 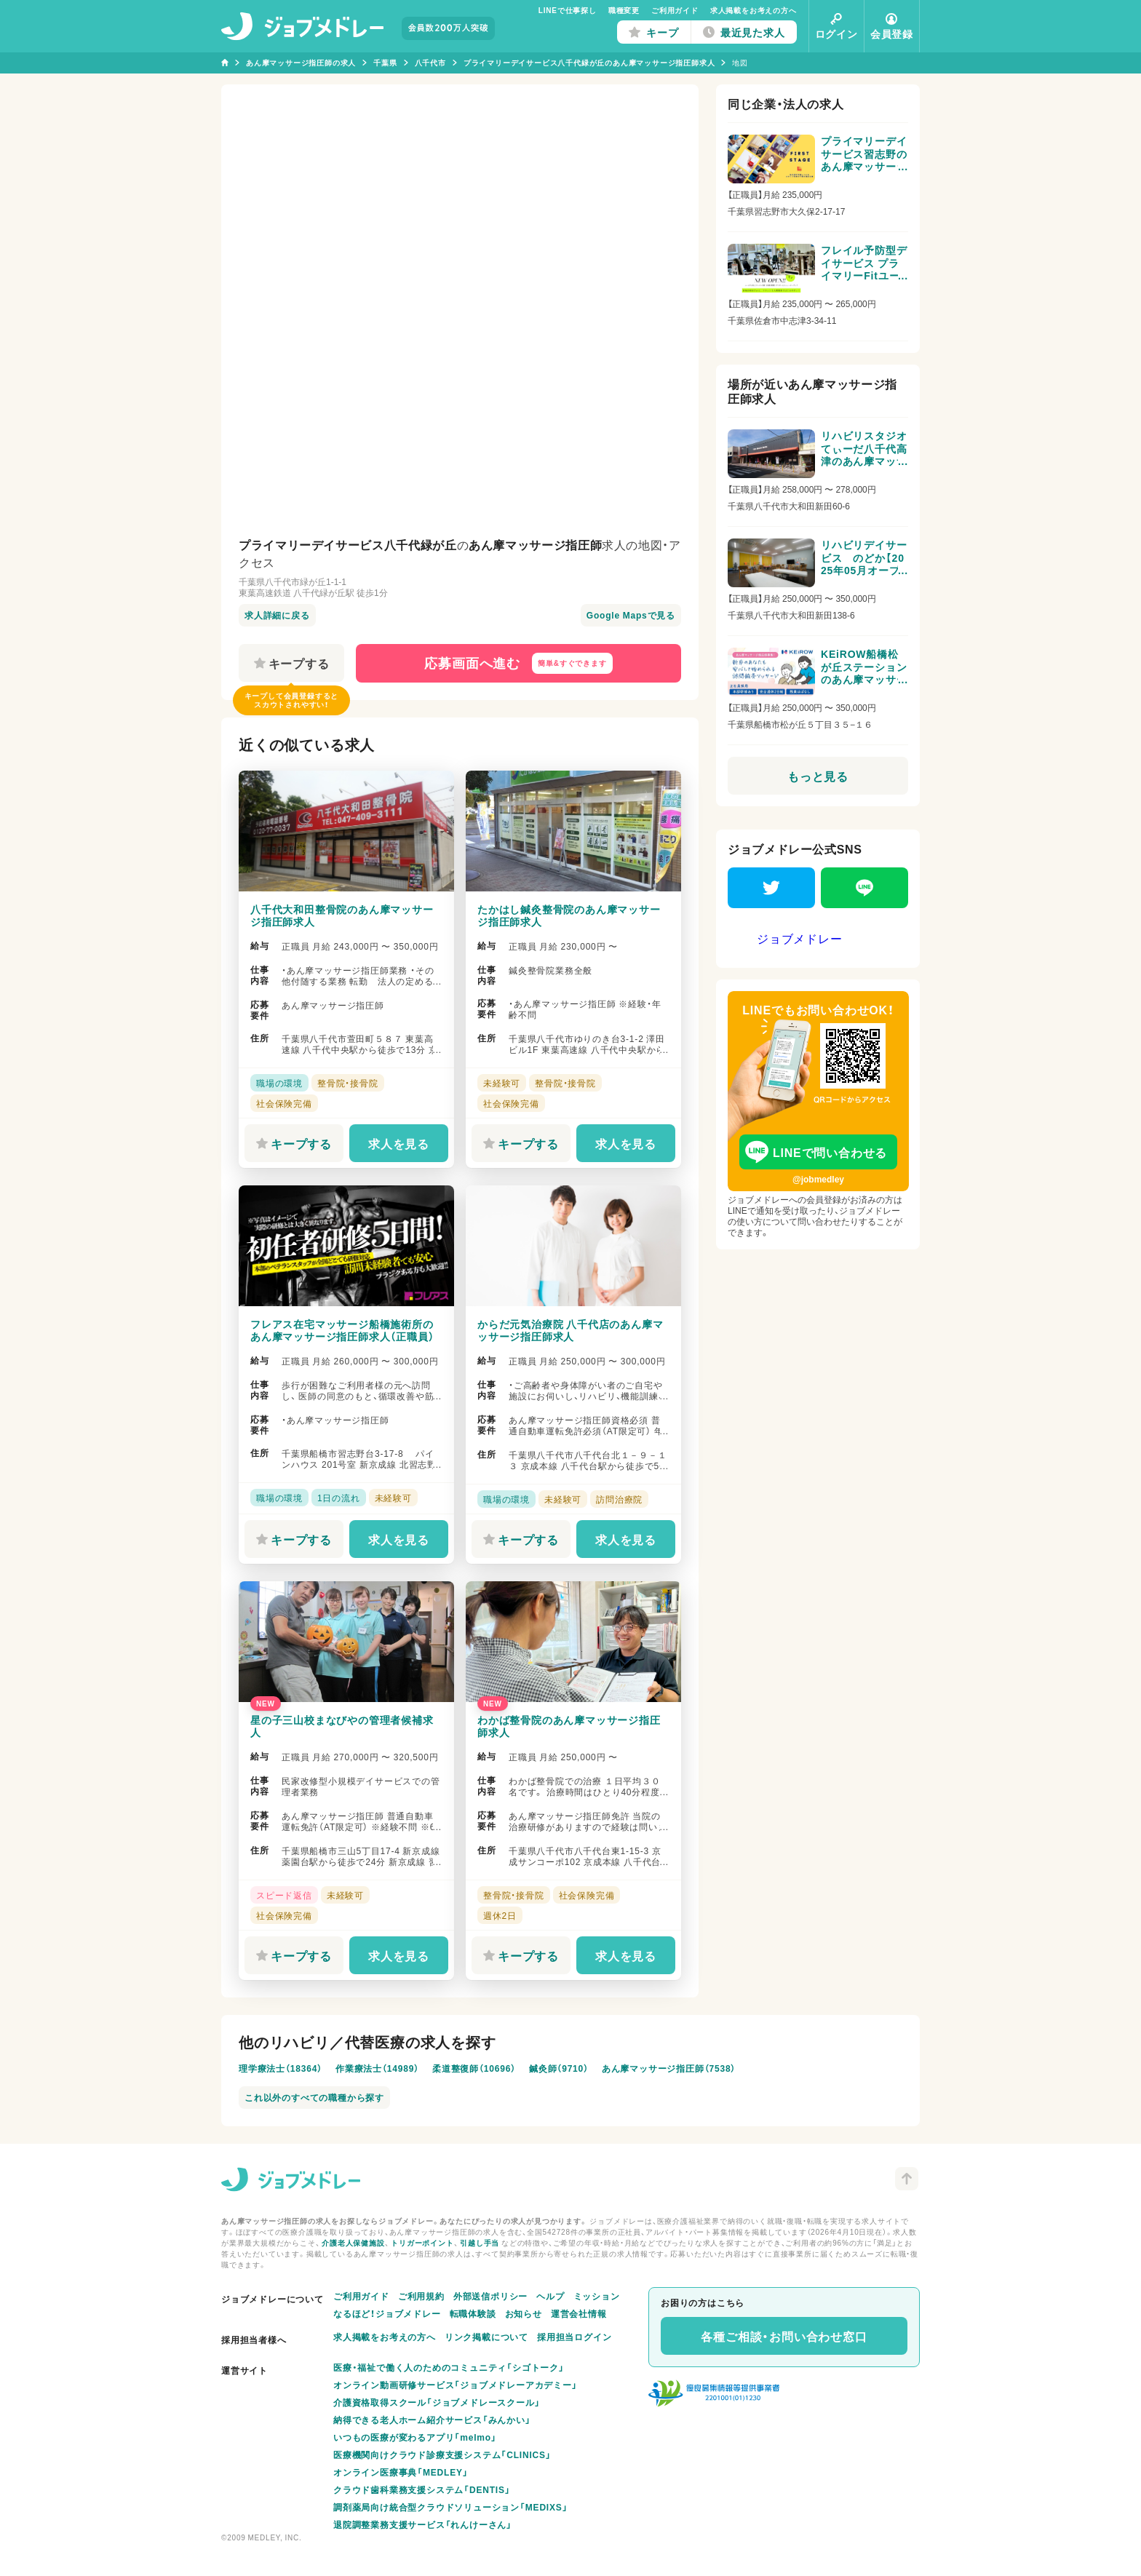 What do you see at coordinates (574, 2336) in the screenshot?
I see `採用担当ログイン` at bounding box center [574, 2336].